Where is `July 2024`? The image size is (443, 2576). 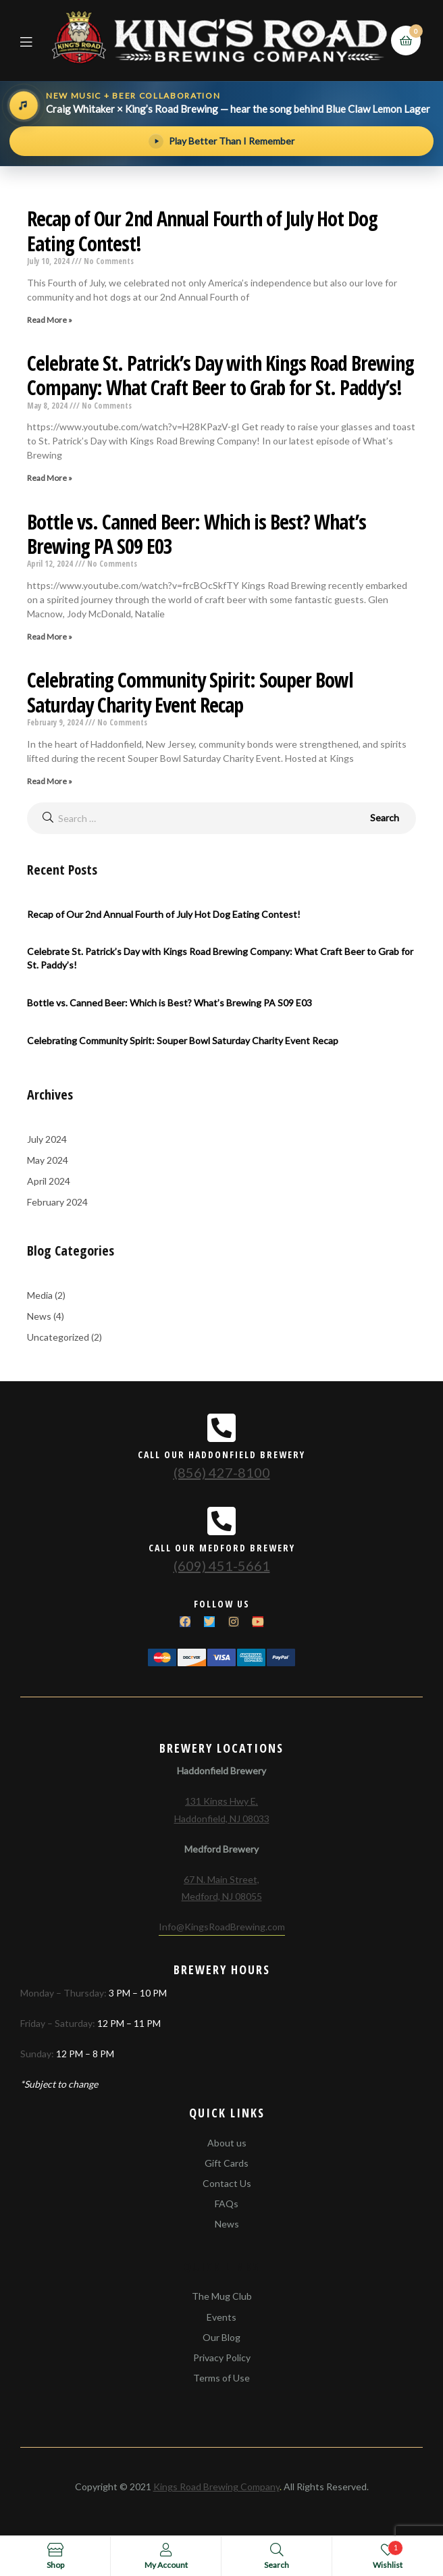 July 2024 is located at coordinates (47, 1139).